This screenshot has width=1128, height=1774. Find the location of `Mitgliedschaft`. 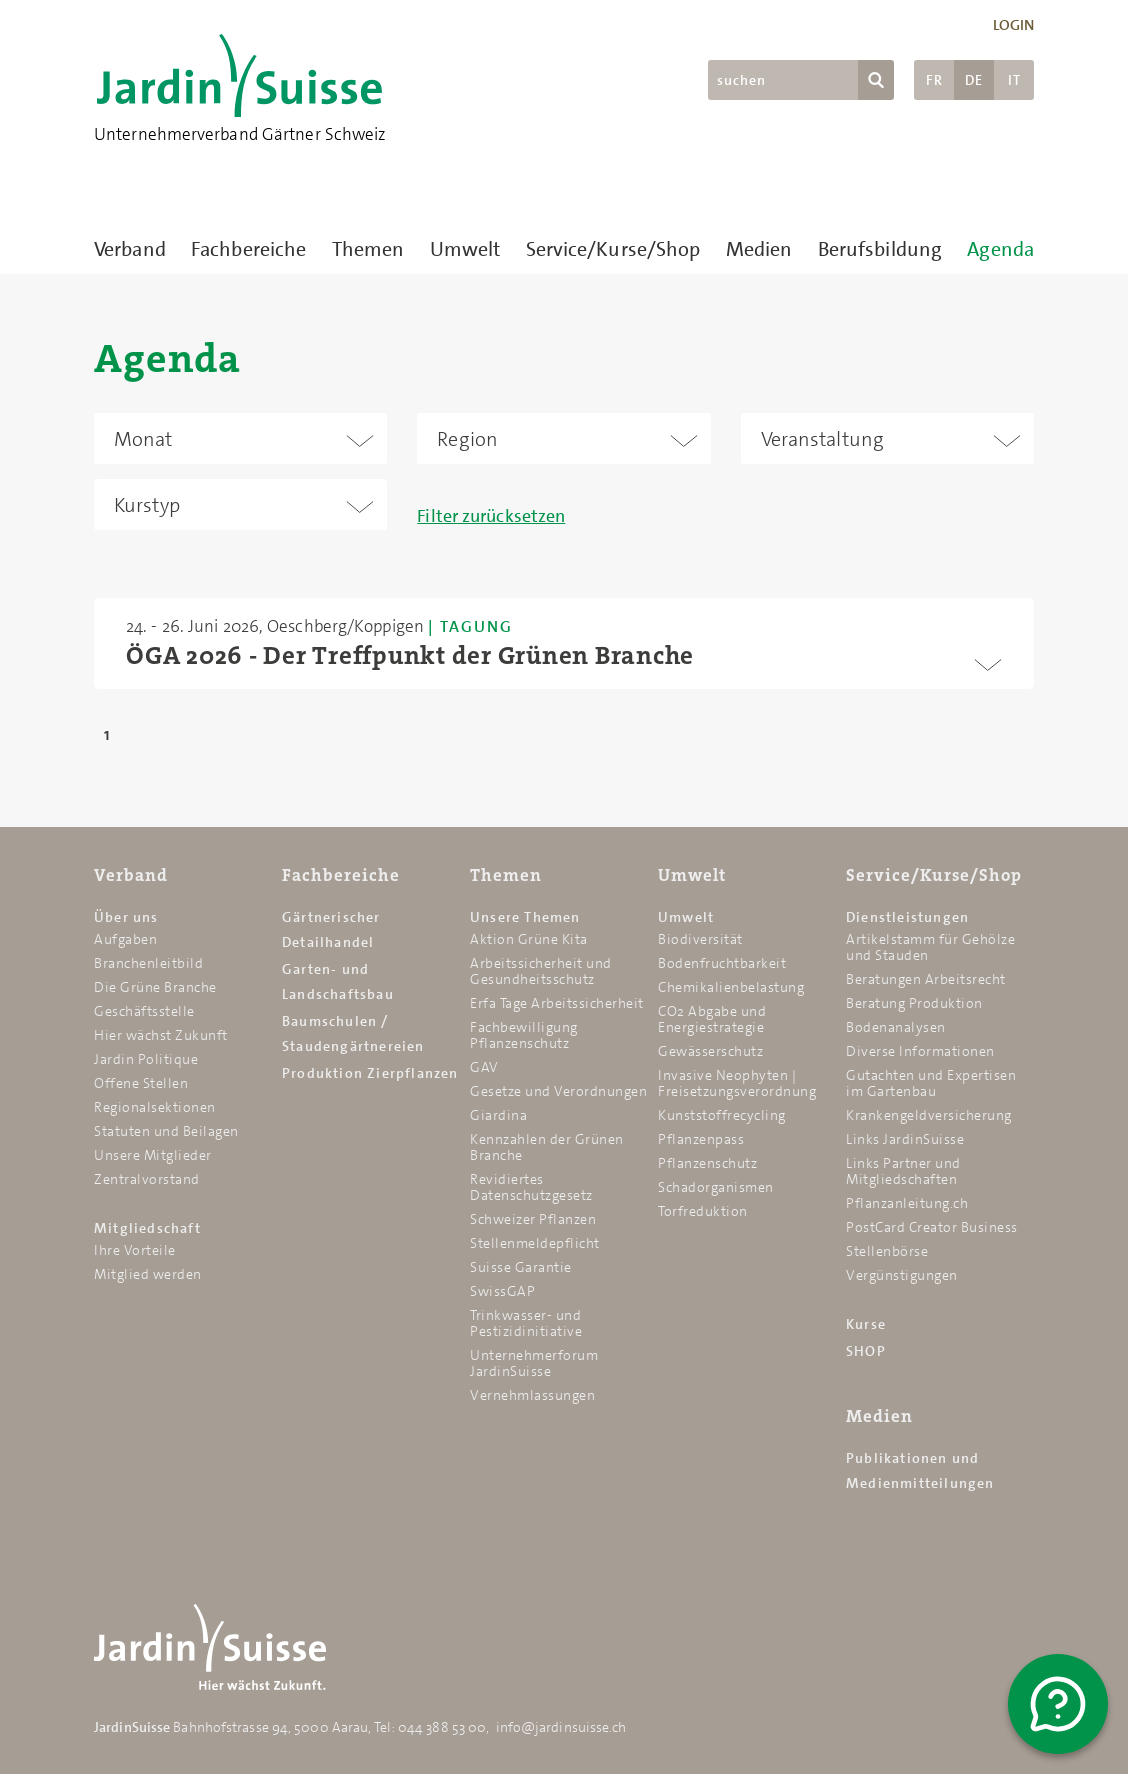

Mitgliedschaft is located at coordinates (147, 1228).